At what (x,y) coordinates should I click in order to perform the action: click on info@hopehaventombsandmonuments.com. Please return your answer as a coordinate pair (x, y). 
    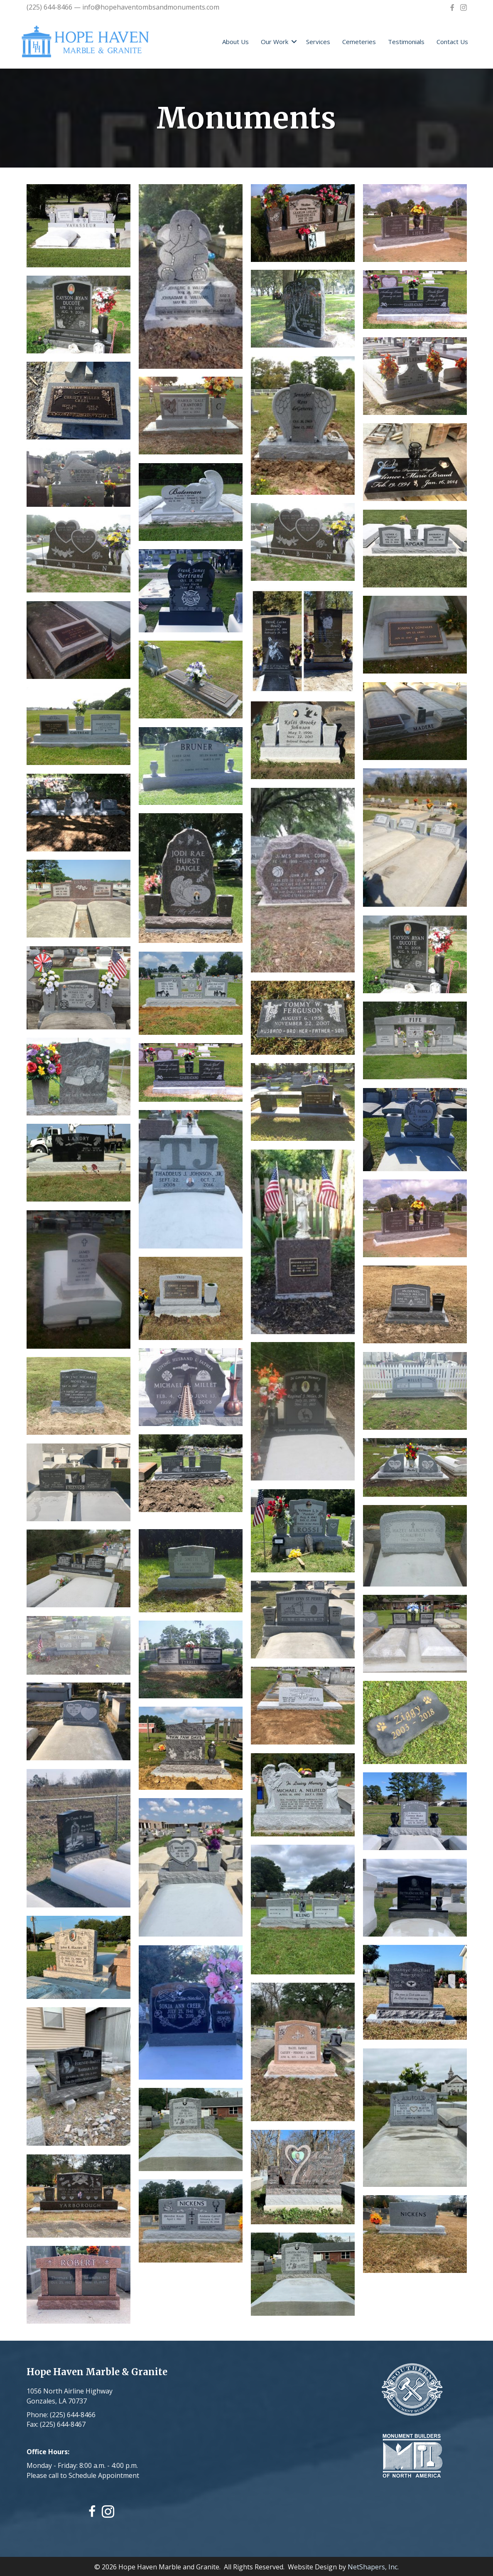
    Looking at the image, I should click on (150, 7).